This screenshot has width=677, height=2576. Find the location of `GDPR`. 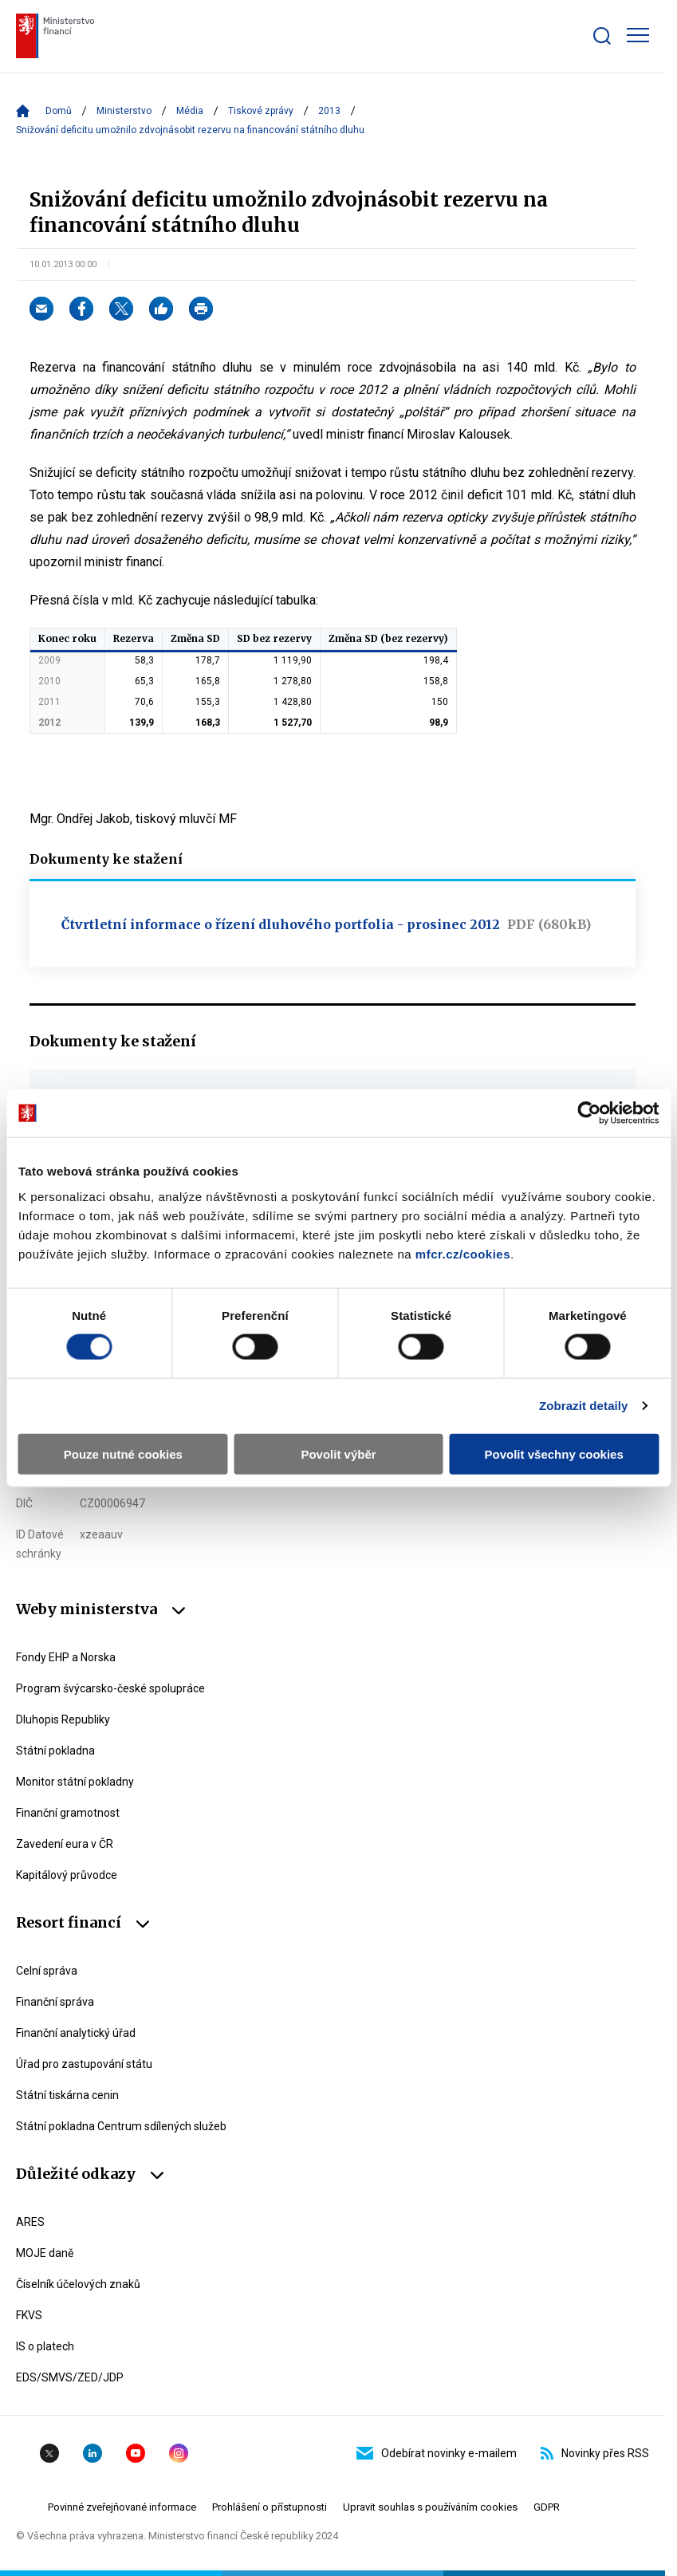

GDPR is located at coordinates (546, 2507).